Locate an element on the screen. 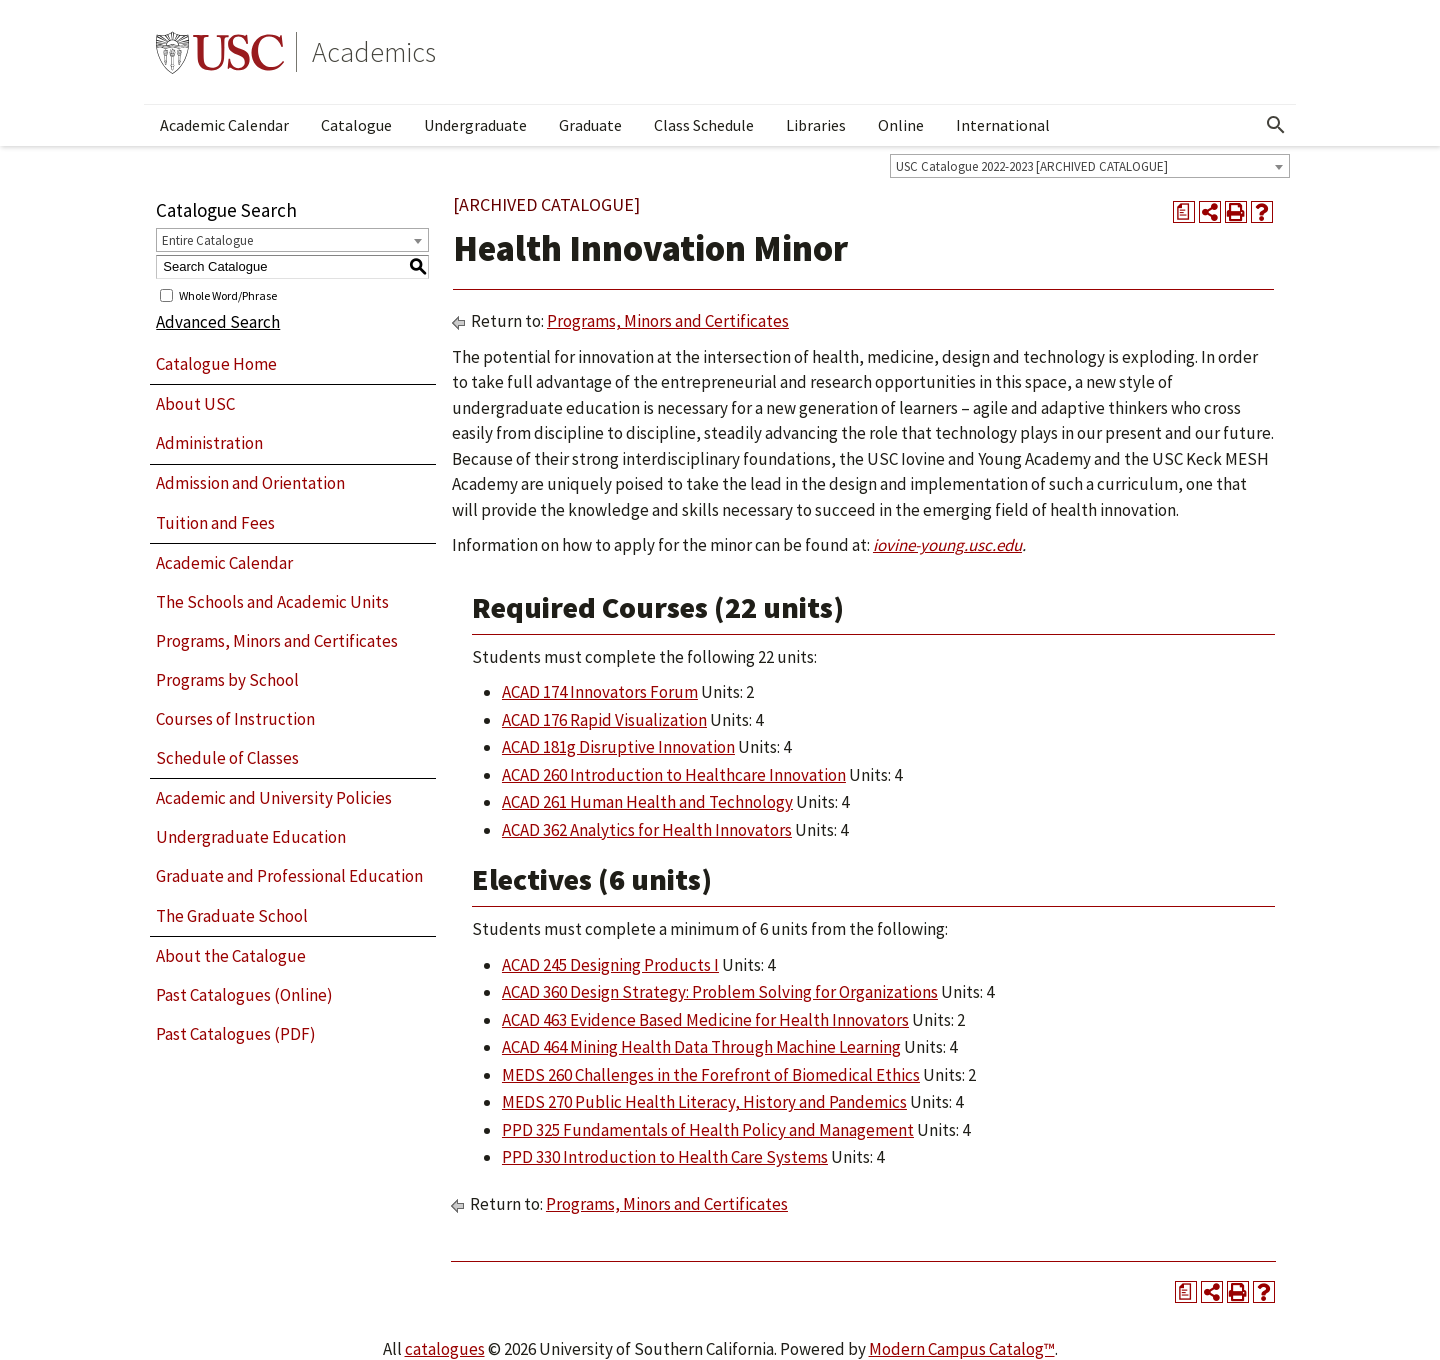  ACAD 176 Rapid Visualization is located at coordinates (604, 720).